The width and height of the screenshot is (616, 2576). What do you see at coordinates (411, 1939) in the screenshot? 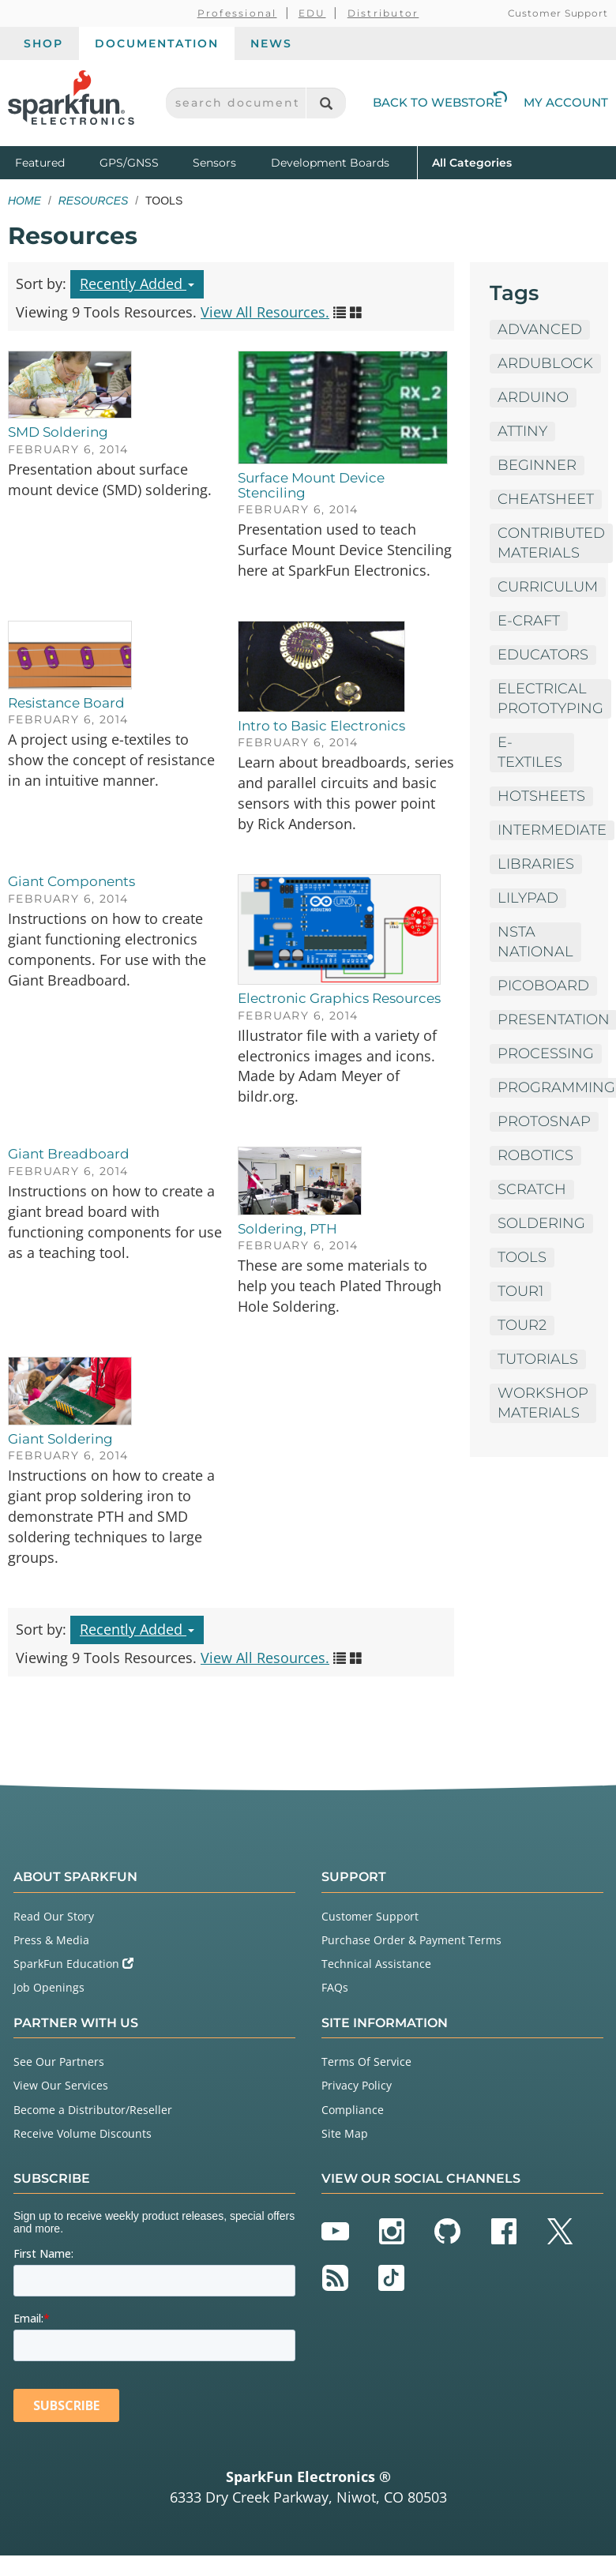
I see `Purchase Order & Payment Terms` at bounding box center [411, 1939].